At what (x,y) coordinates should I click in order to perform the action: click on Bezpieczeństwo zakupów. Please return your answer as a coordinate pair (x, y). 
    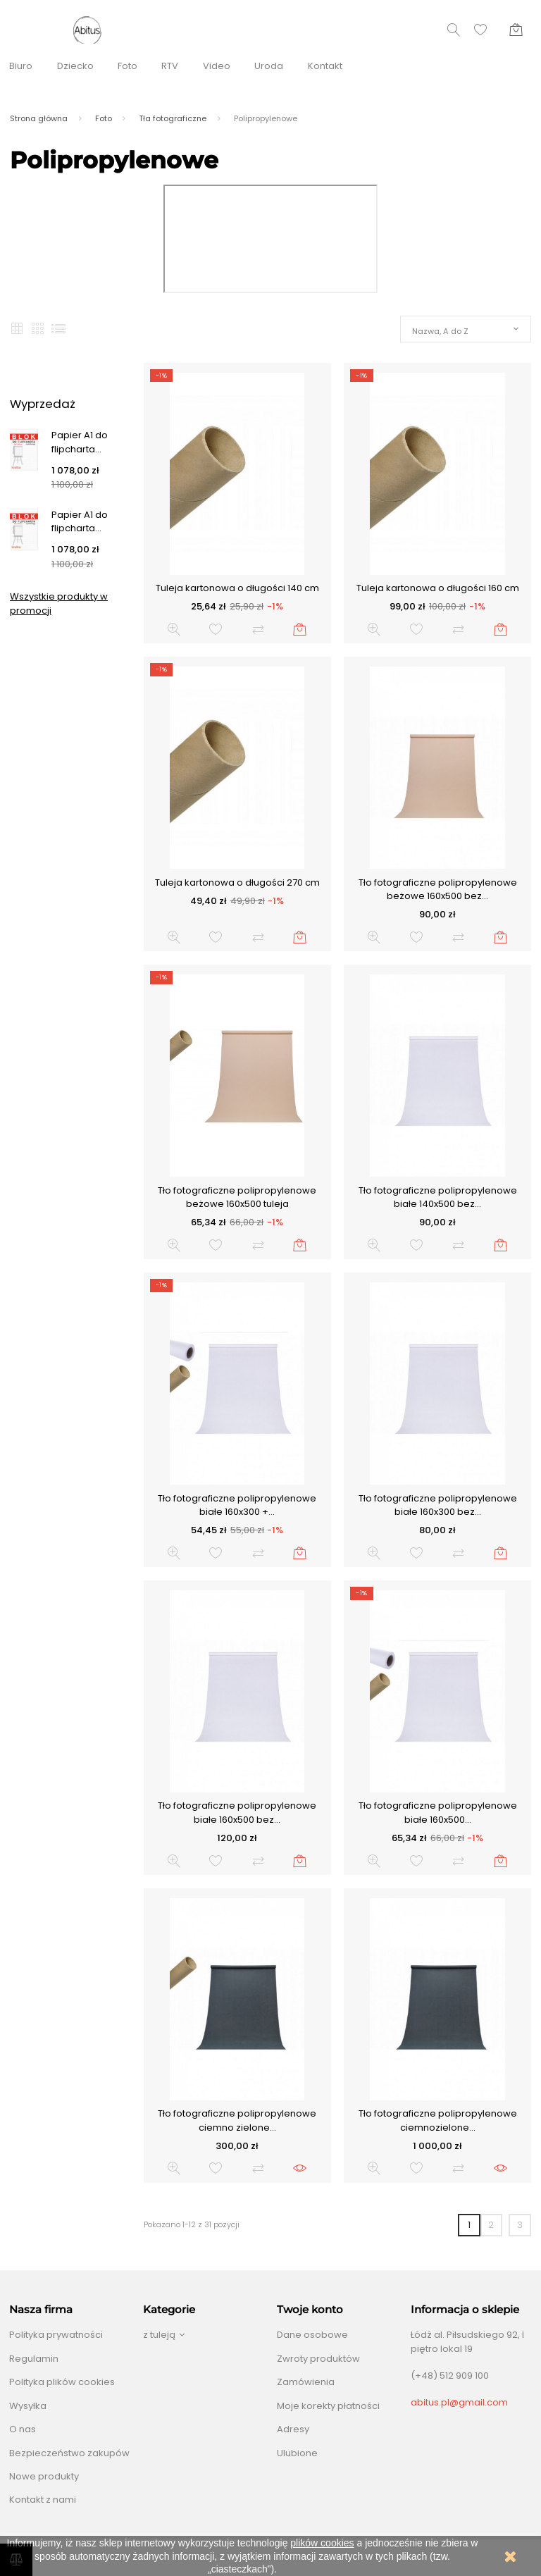
    Looking at the image, I should click on (69, 2453).